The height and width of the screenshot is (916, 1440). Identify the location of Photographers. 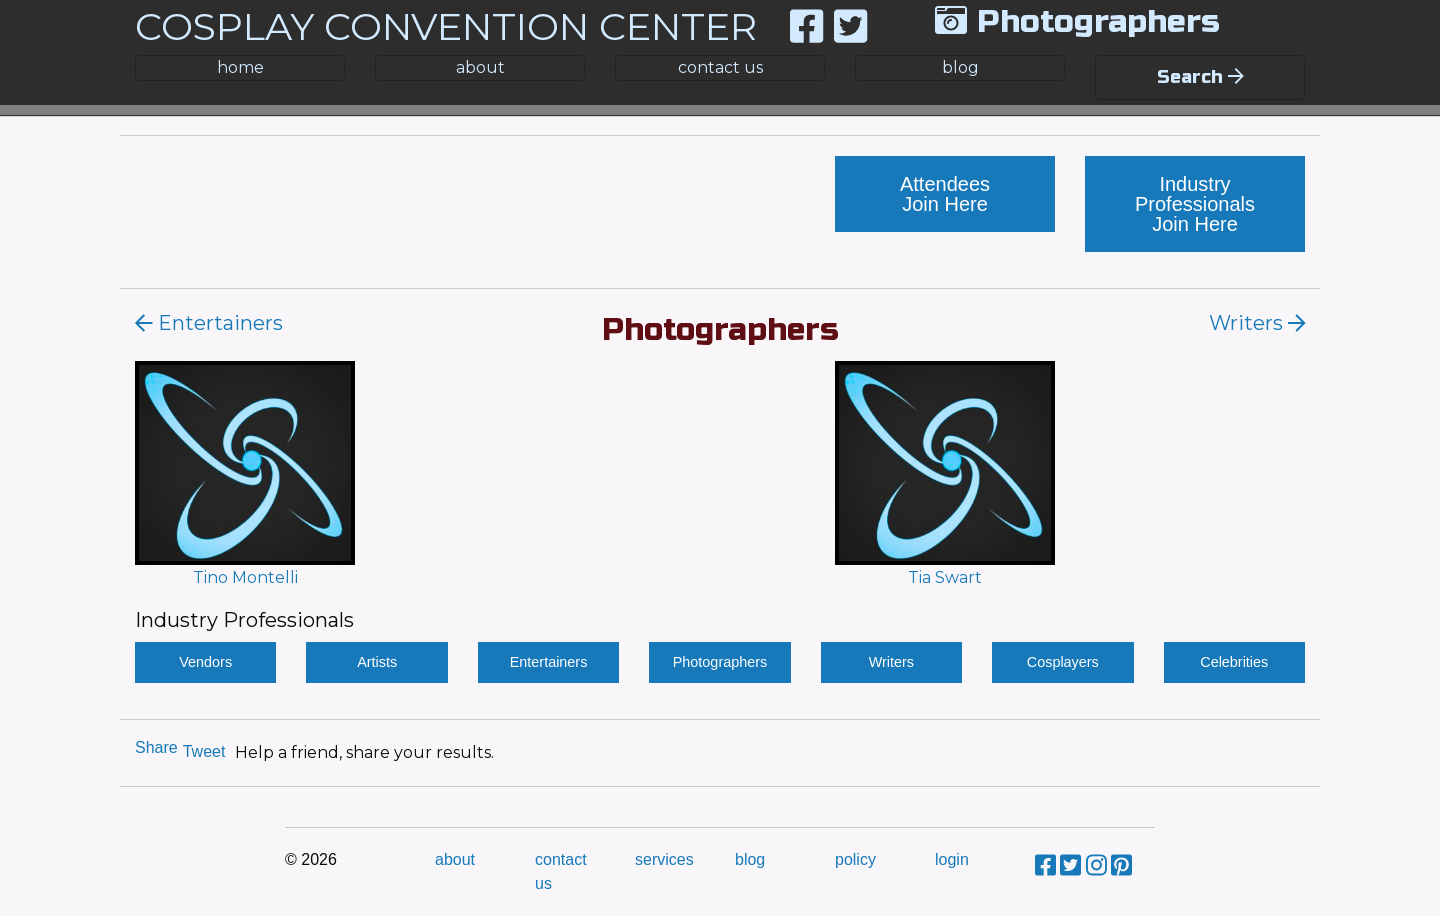
(720, 662).